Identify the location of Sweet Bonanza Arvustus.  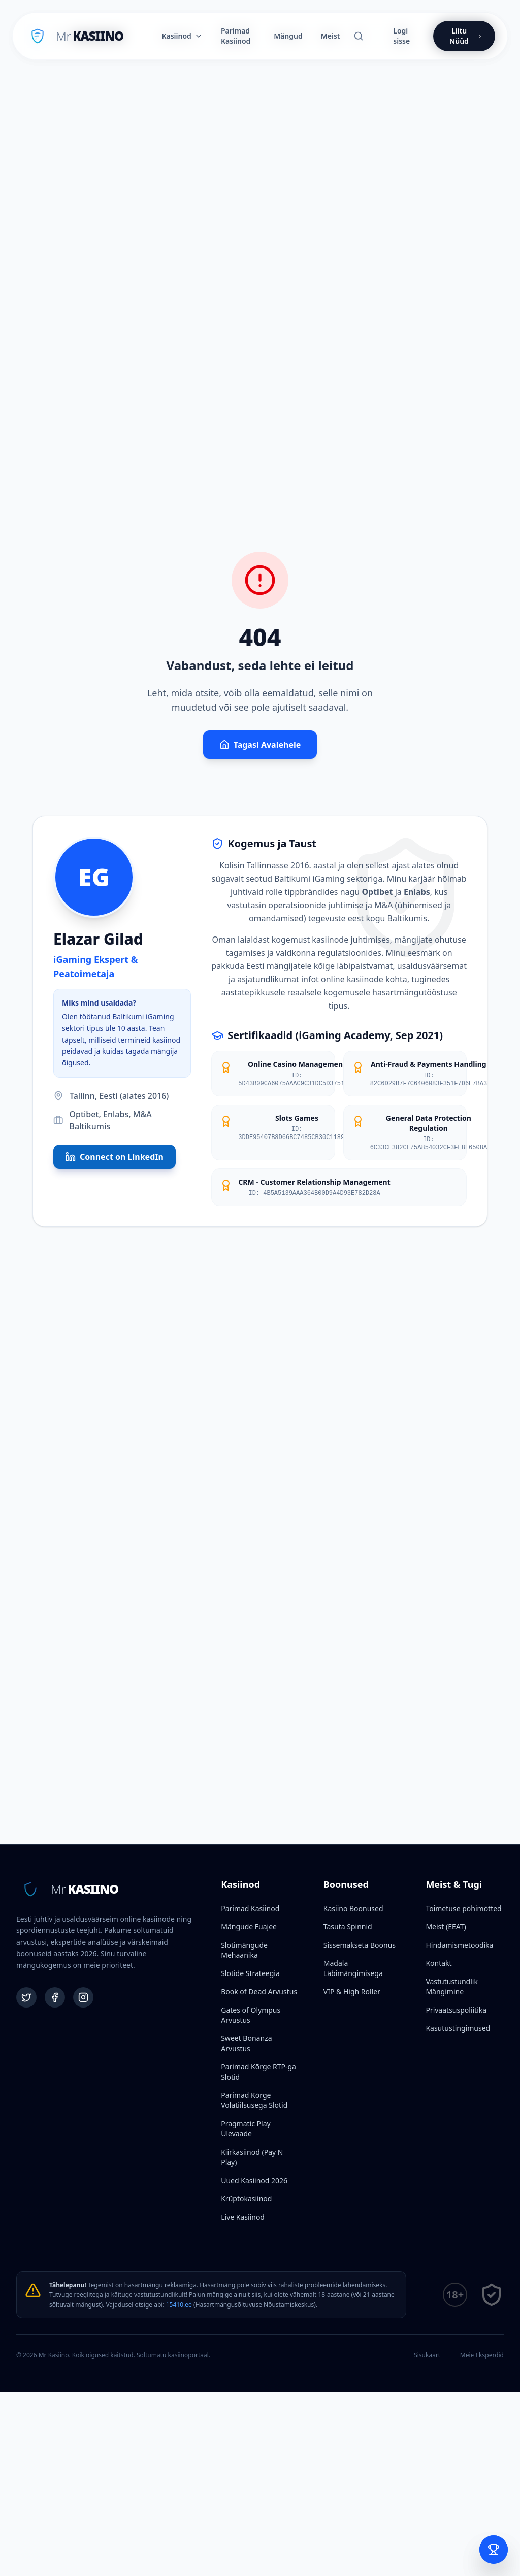
(246, 2043).